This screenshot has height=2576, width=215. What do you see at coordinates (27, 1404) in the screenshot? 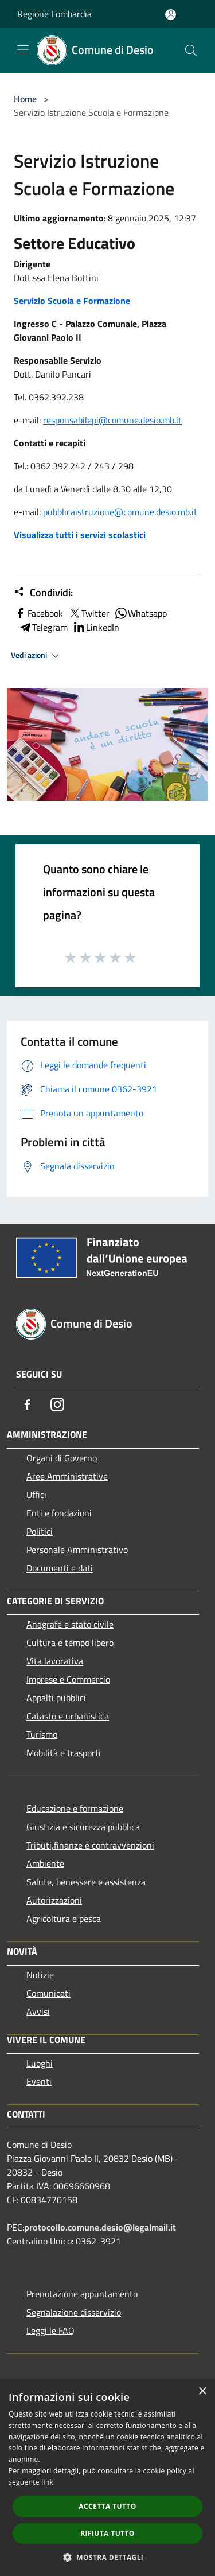
I see `[Facebook]` at bounding box center [27, 1404].